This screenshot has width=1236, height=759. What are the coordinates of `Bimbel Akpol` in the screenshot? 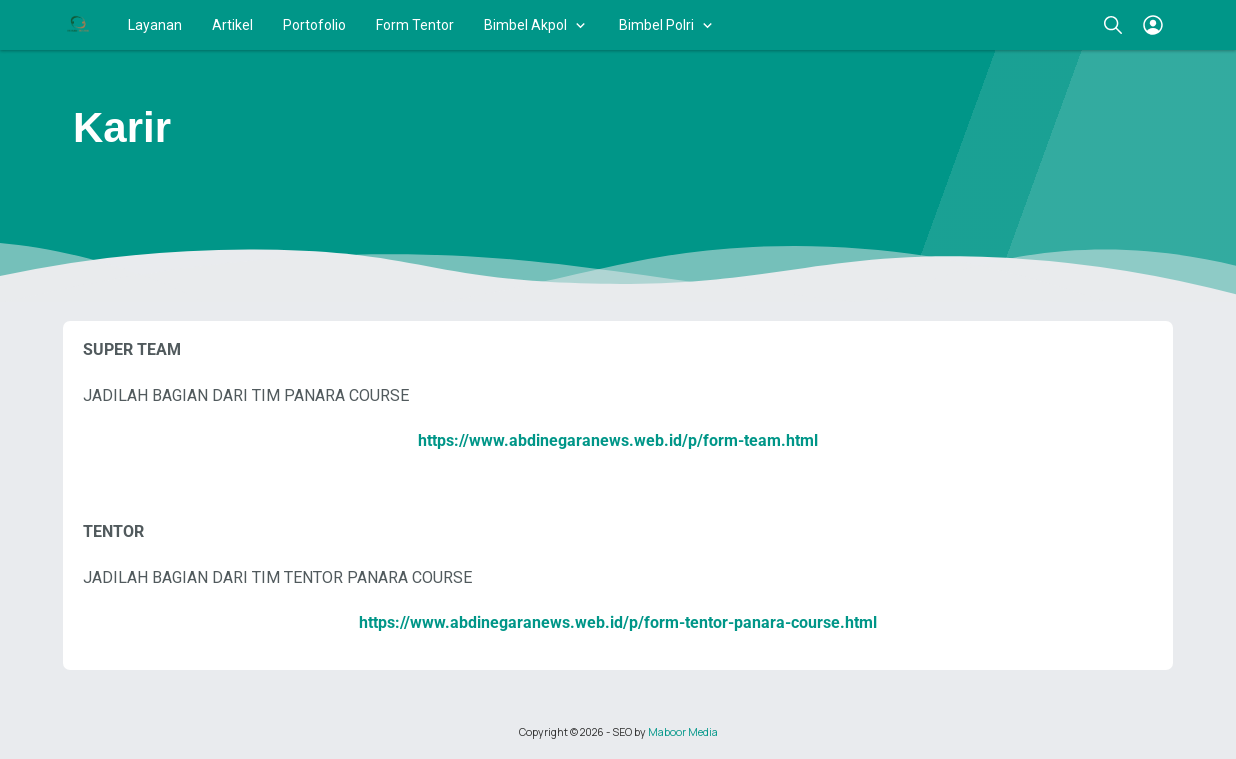 It's located at (525, 25).